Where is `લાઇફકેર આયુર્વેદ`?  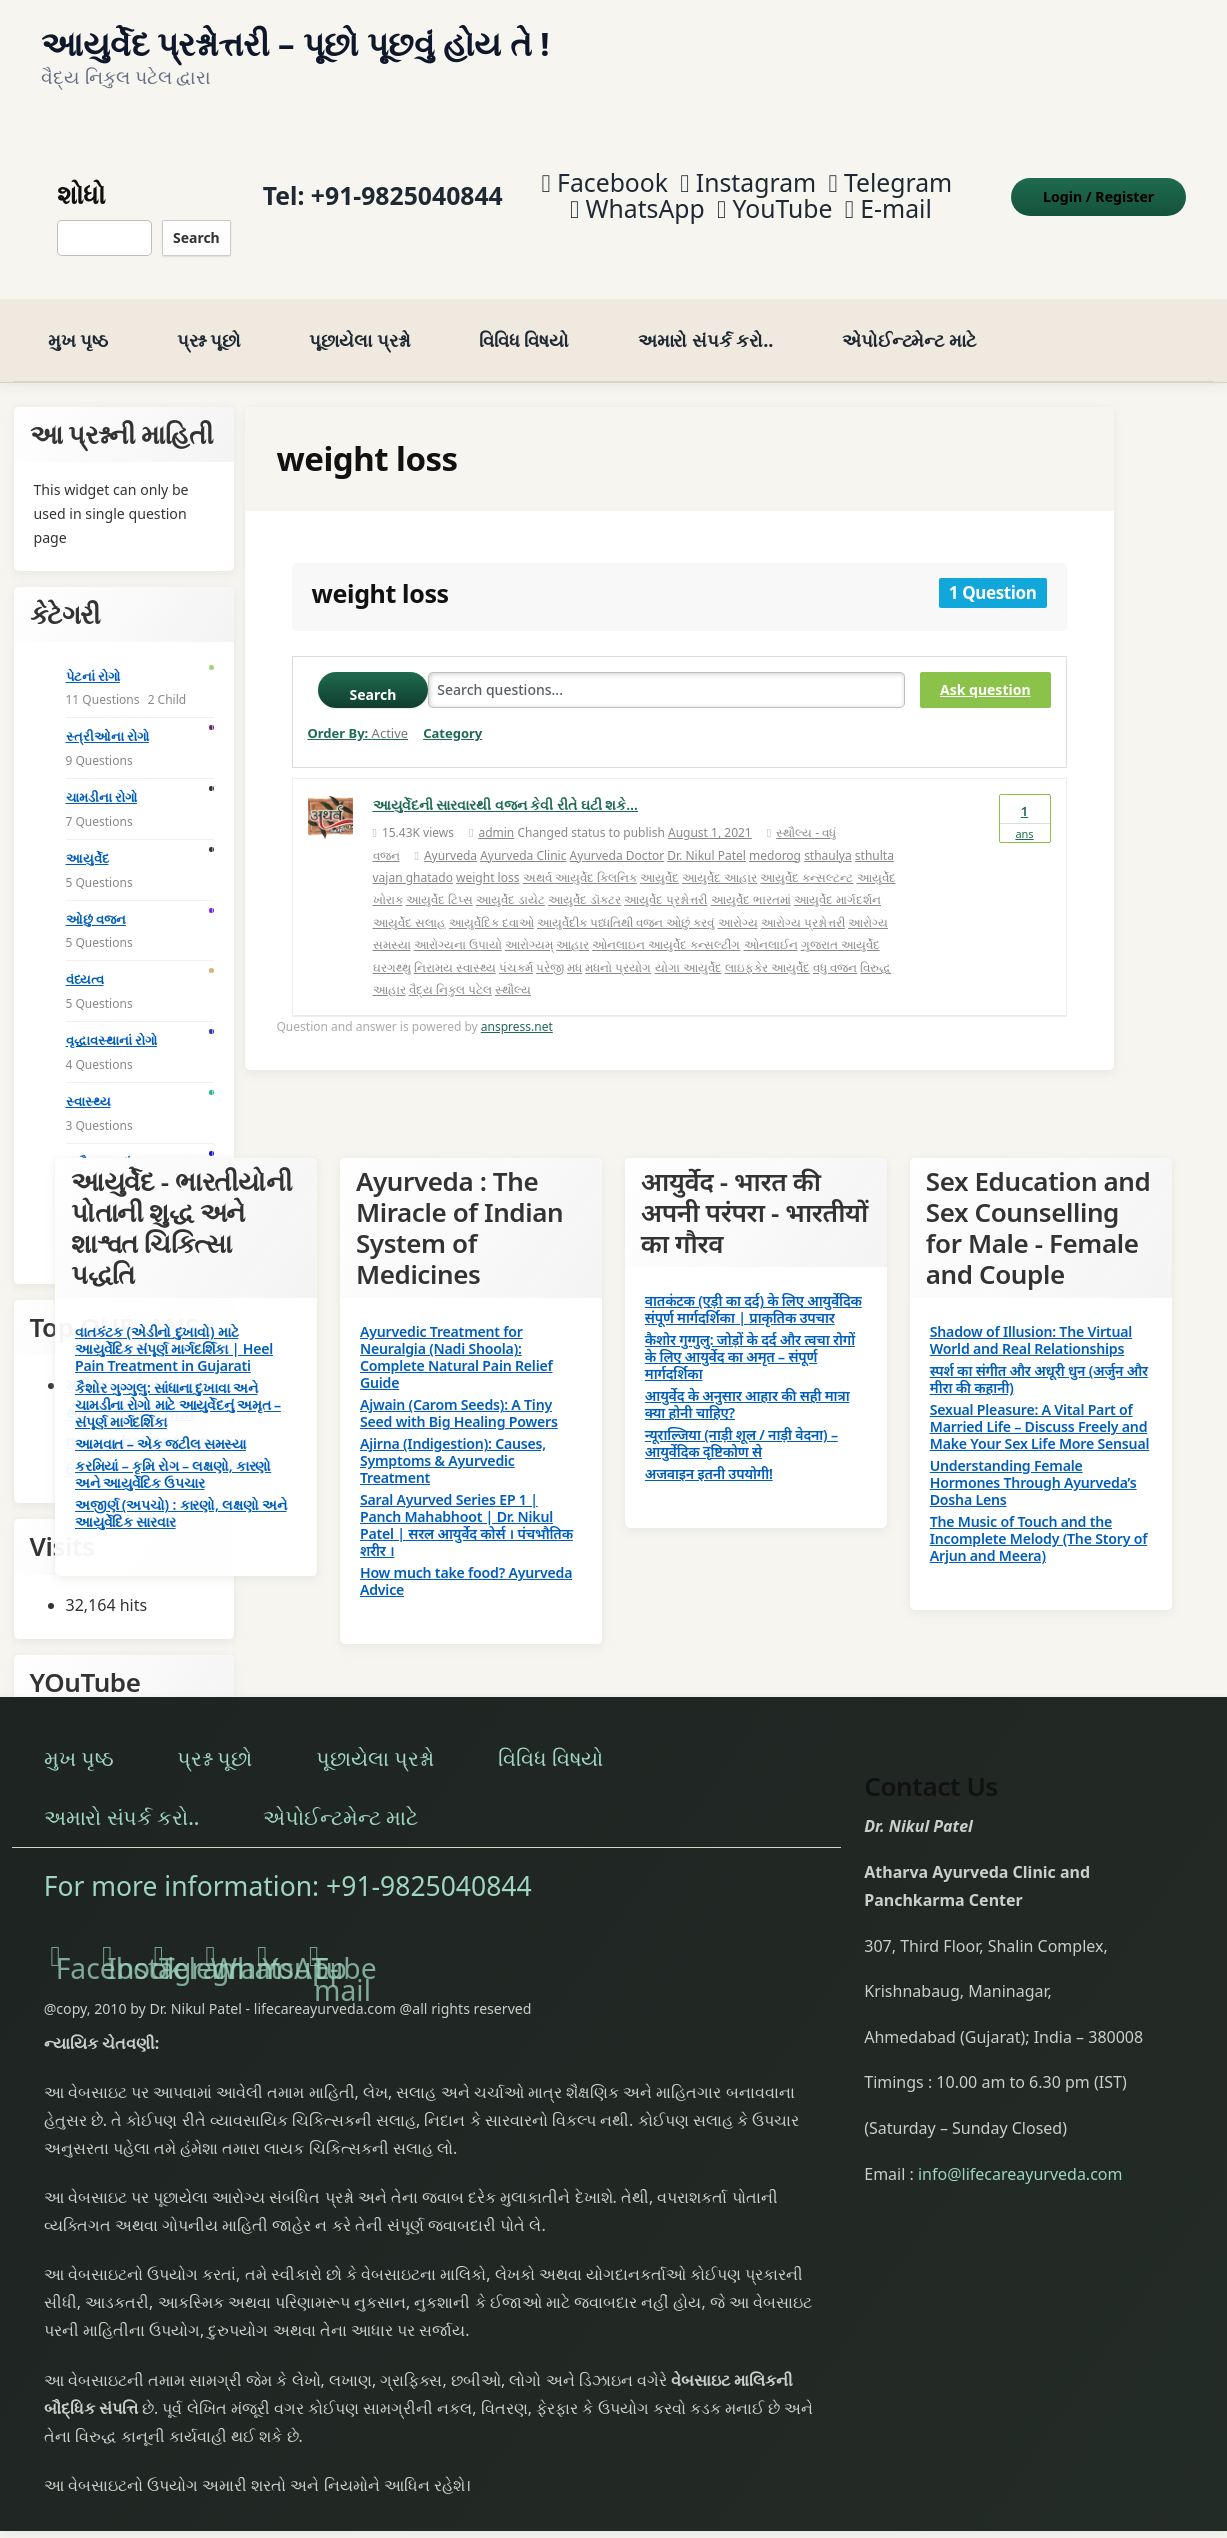 લાઇફકેર આયુર્વેદ is located at coordinates (767, 945).